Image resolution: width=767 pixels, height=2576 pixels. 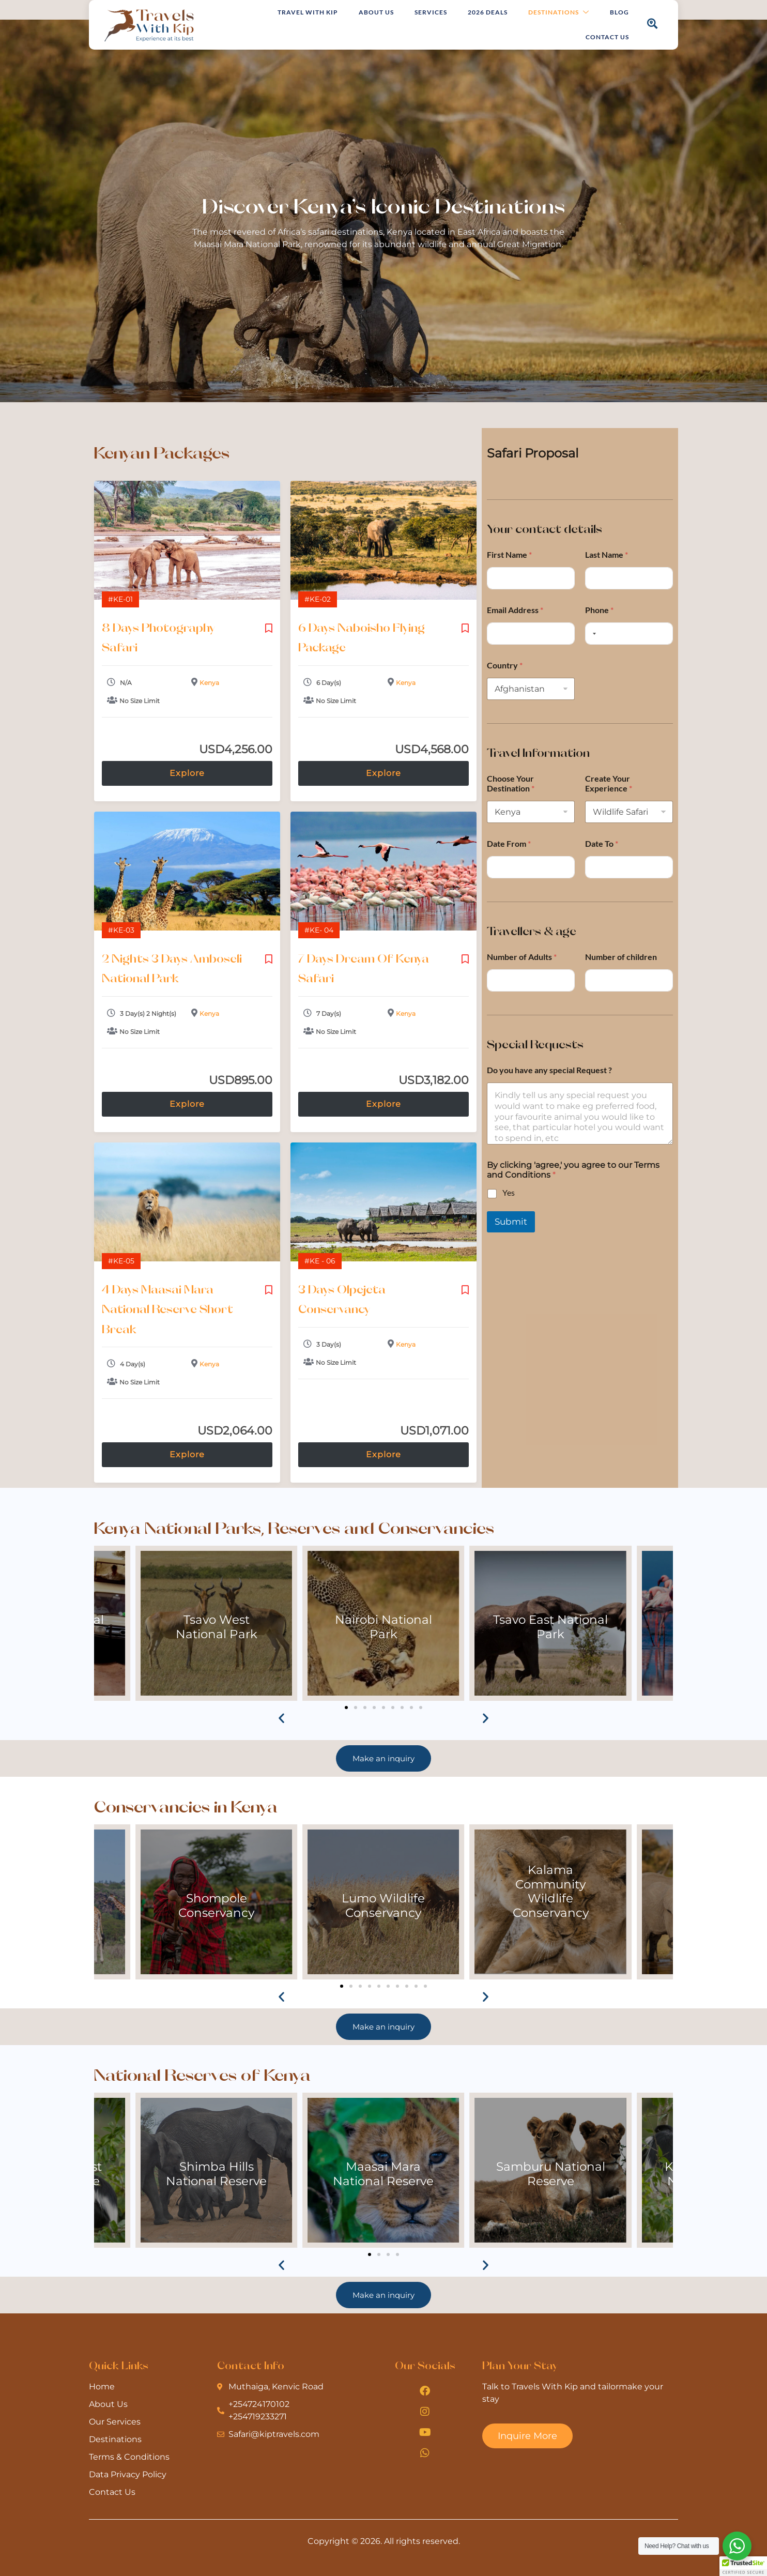 I want to click on About Us, so click(x=376, y=12).